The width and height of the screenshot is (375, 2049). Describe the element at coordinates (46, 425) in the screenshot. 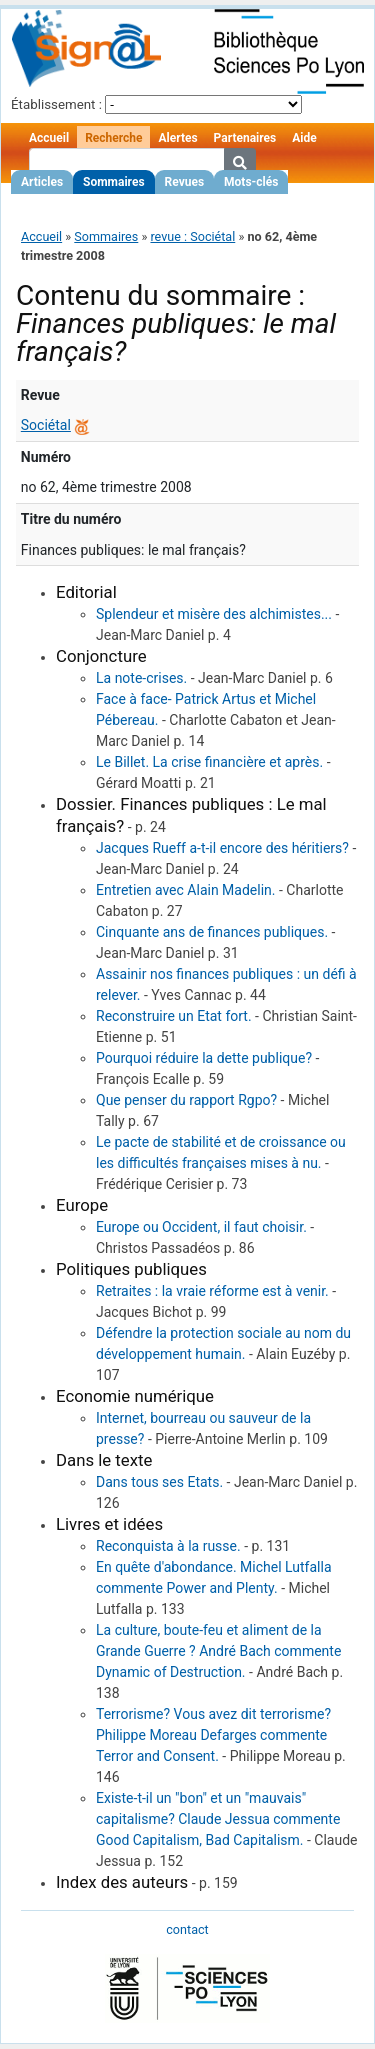

I see `Sociétal` at that location.